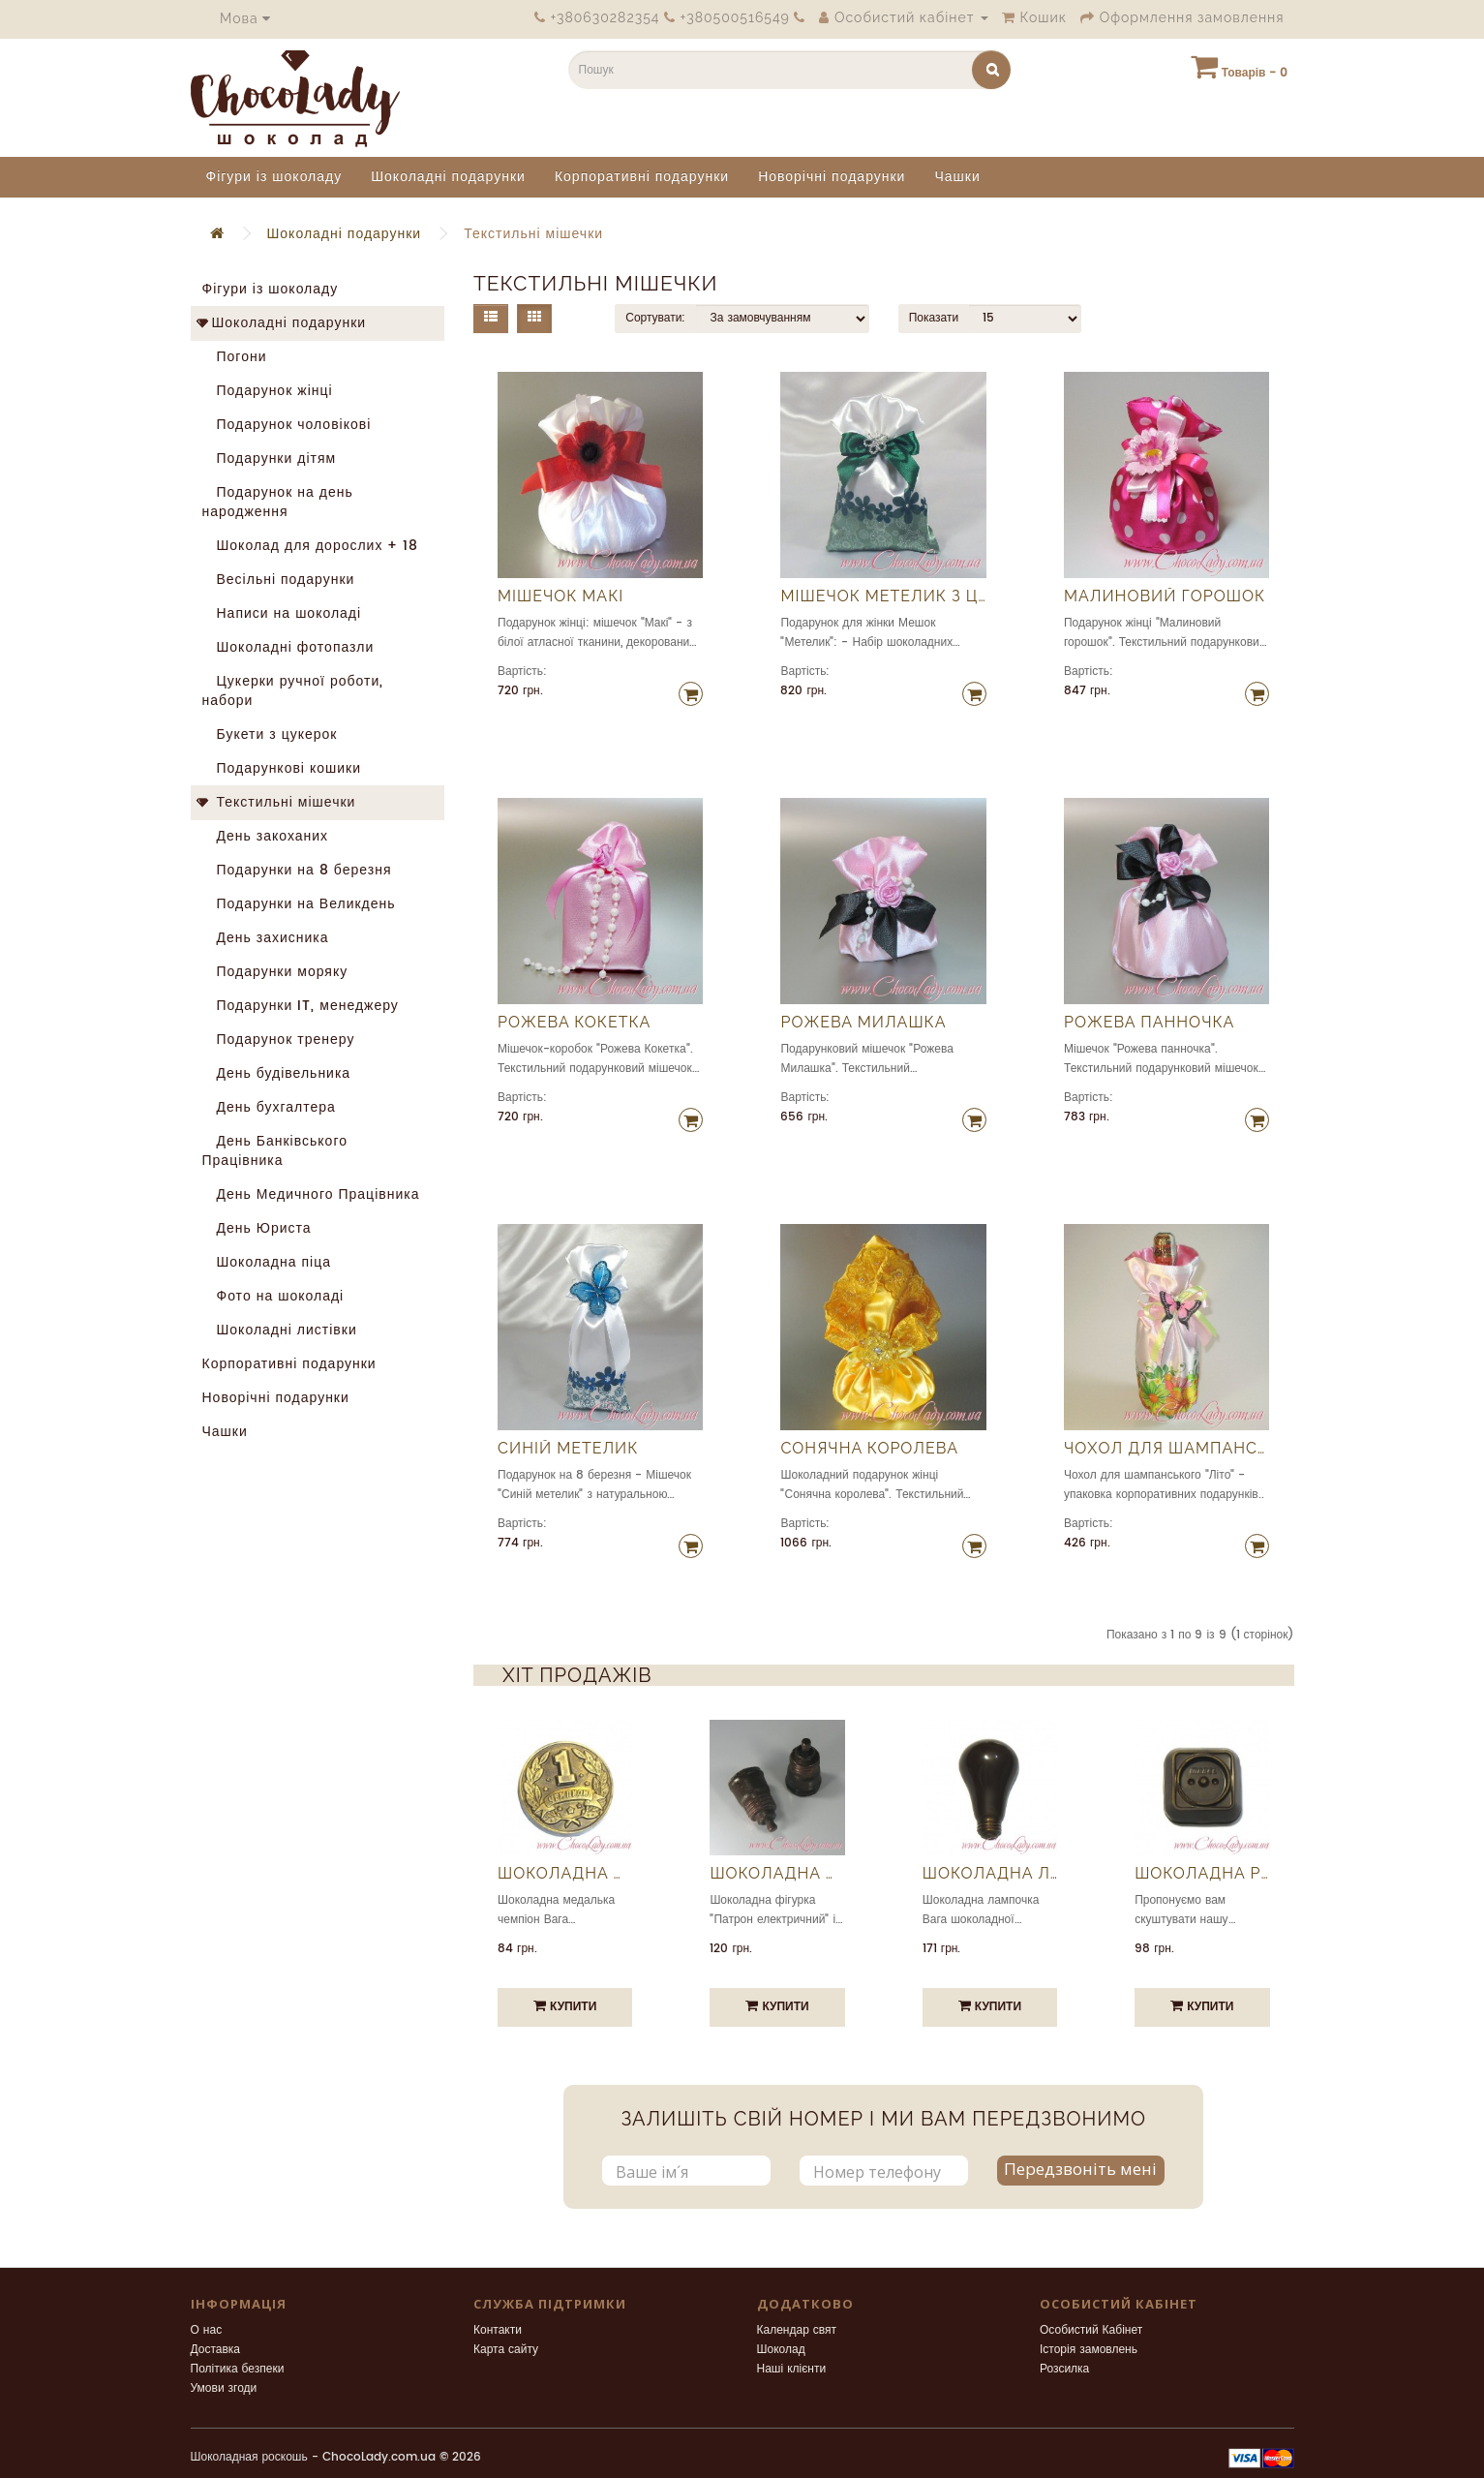 This screenshot has width=1484, height=2478. Describe the element at coordinates (279, 1330) in the screenshot. I see `Шоколадні листівки` at that location.